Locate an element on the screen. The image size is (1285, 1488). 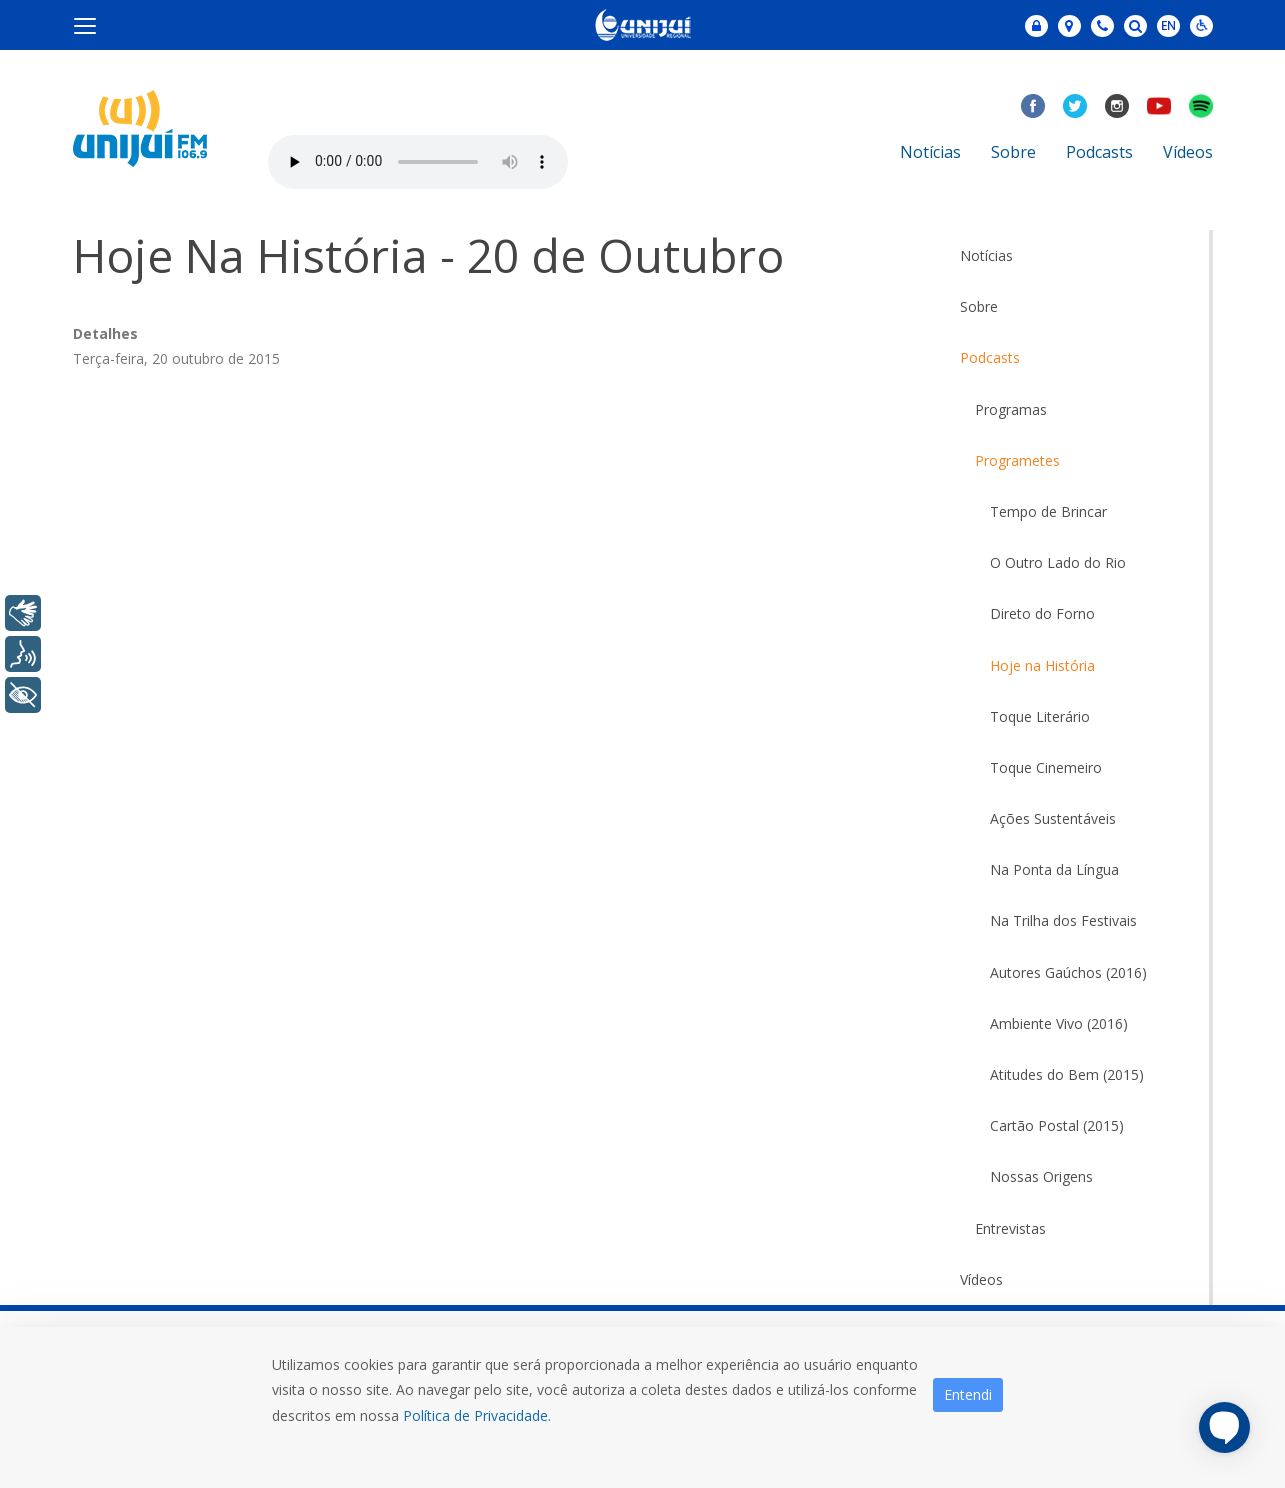
Toque Cinemeiro is located at coordinates (1046, 767).